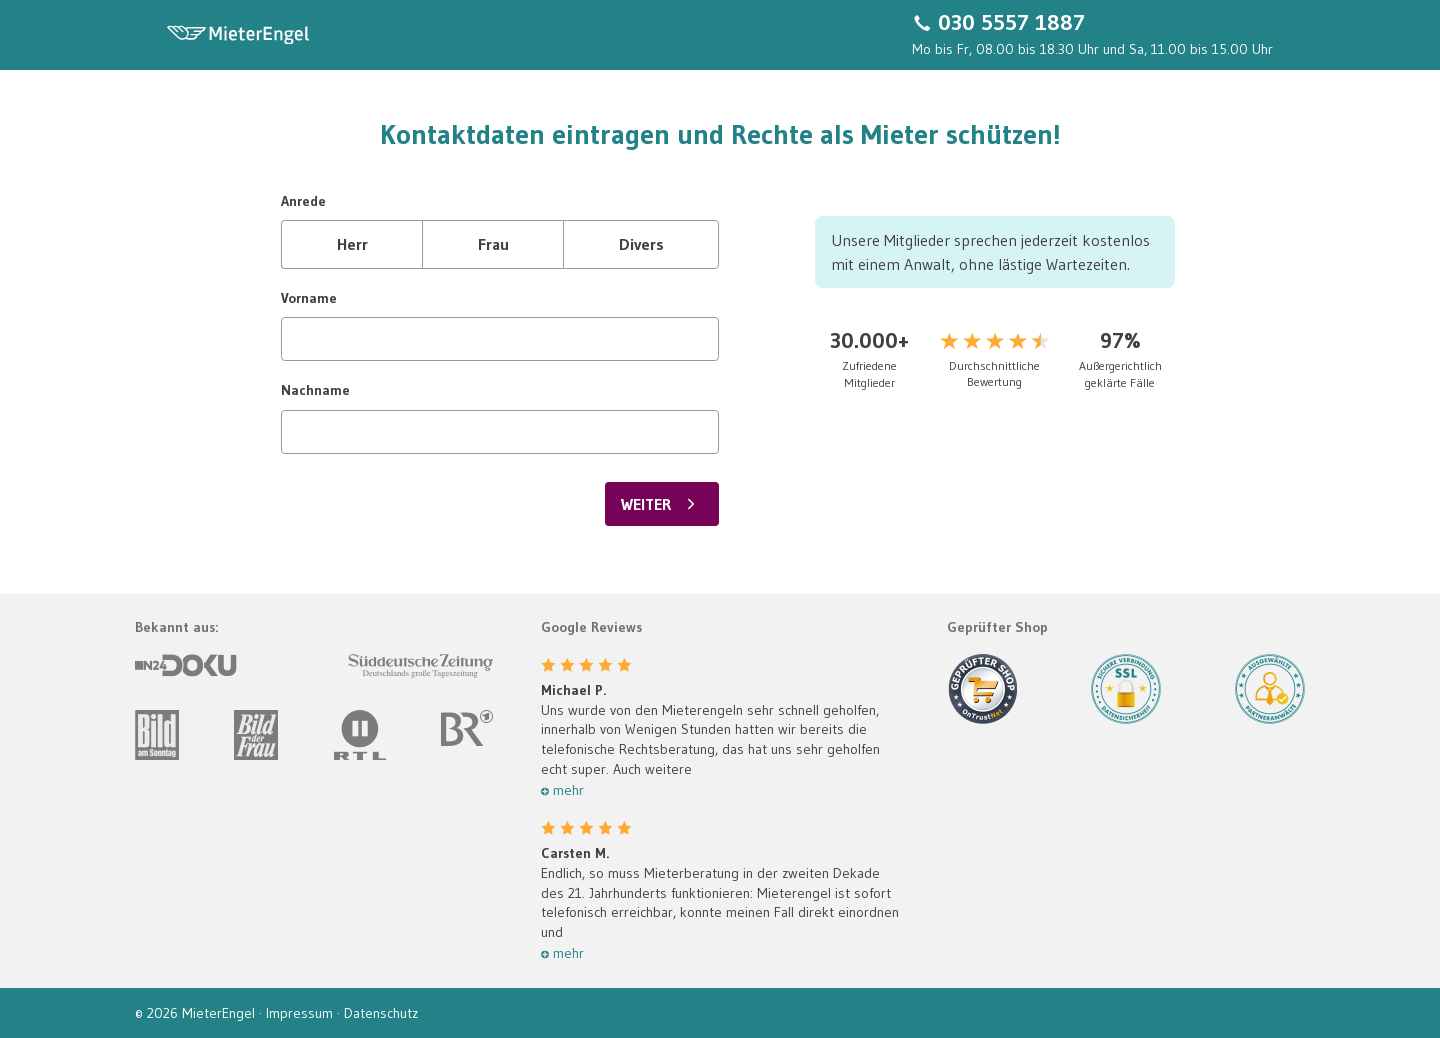  Describe the element at coordinates (1011, 23) in the screenshot. I see `030 5557 1887` at that location.